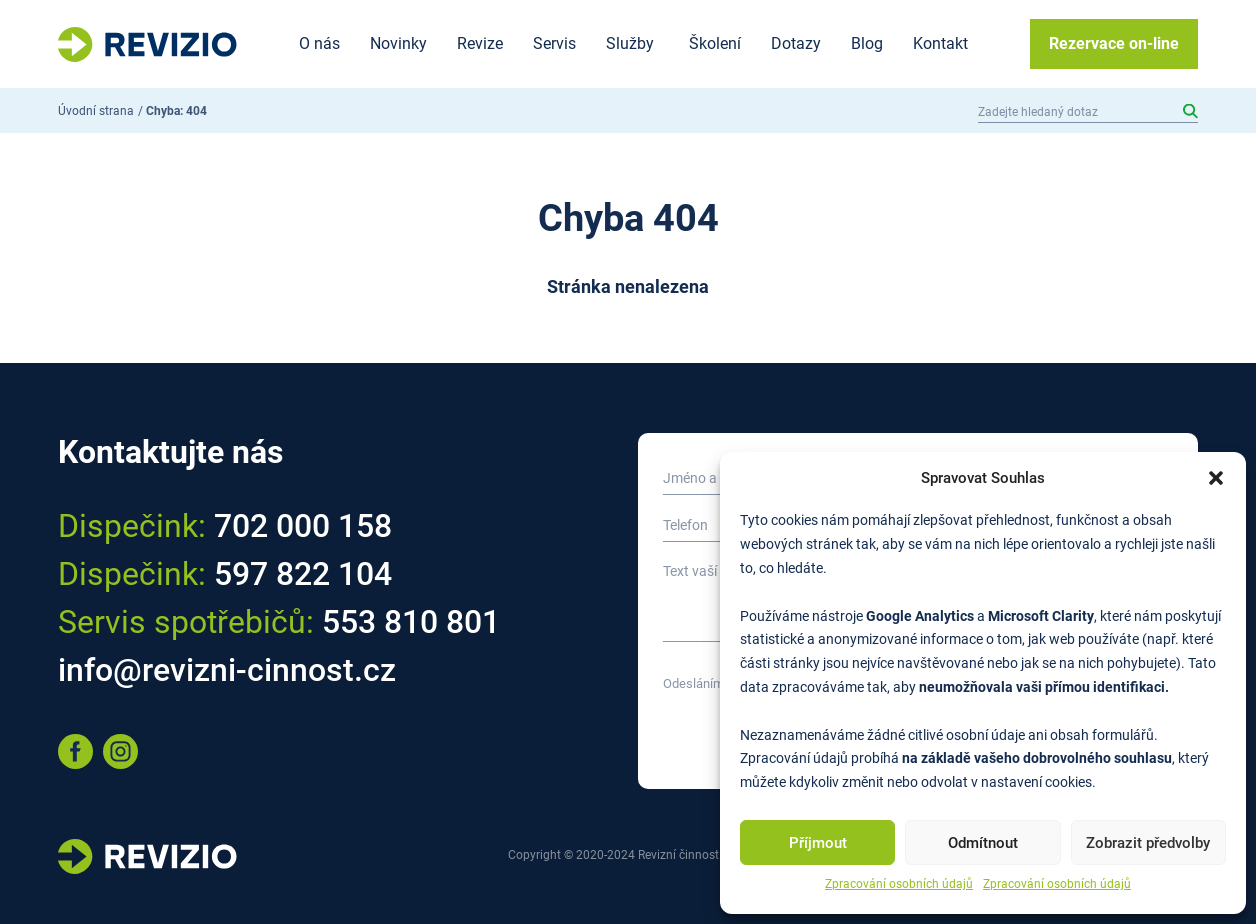 This screenshot has height=924, width=1256. I want to click on Rezervace on-line, so click(1114, 43).